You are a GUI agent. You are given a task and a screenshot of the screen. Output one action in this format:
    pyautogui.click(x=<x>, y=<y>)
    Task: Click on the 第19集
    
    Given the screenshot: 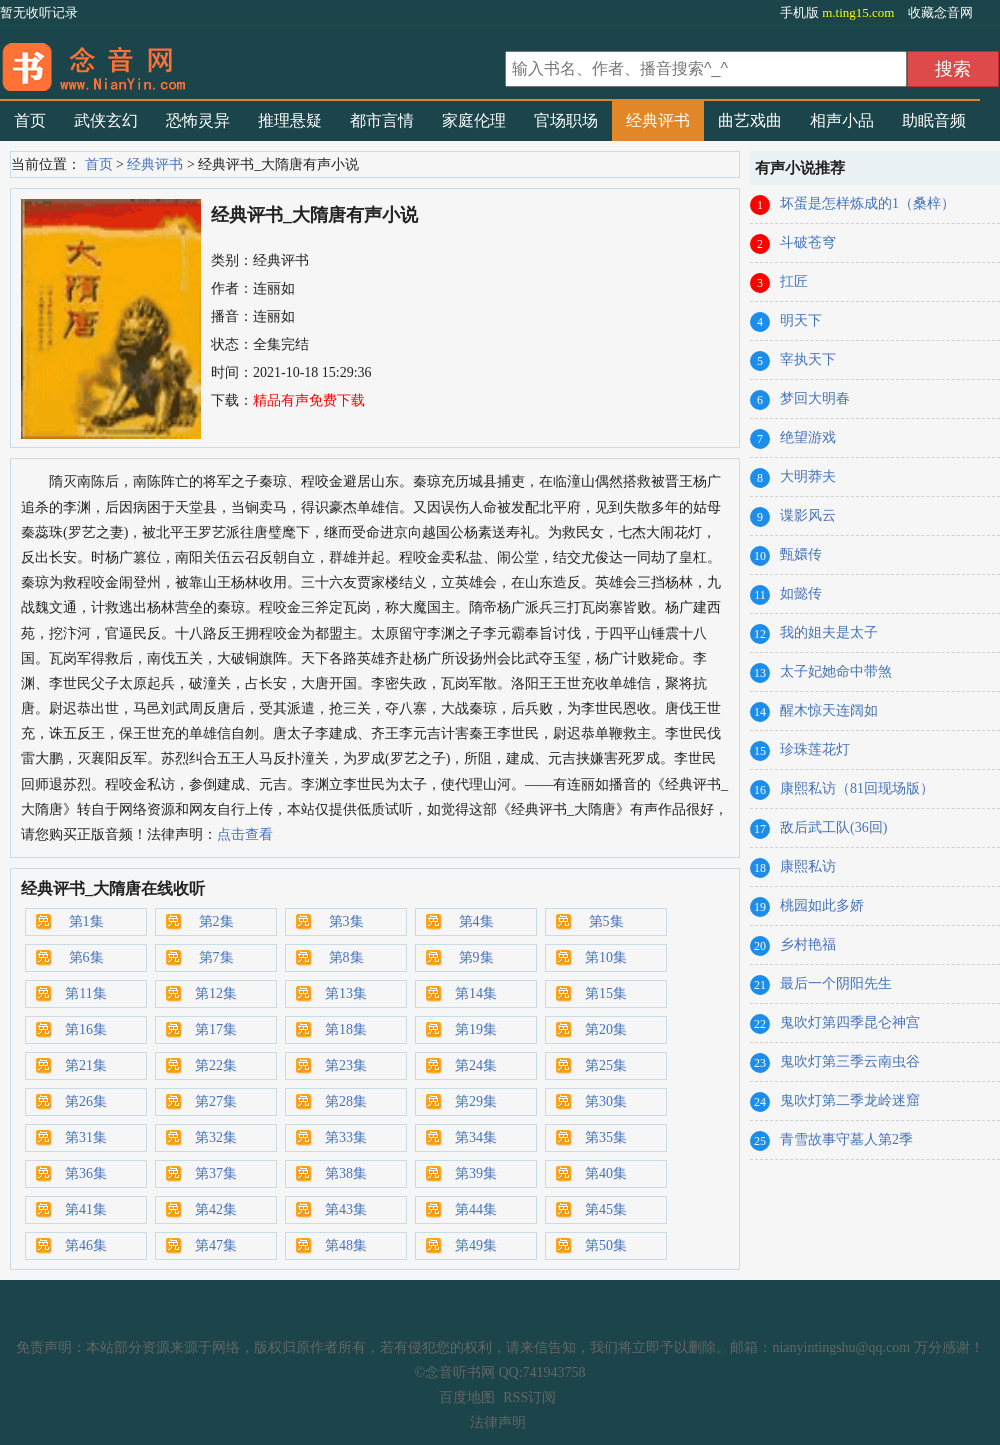 What is the action you would take?
    pyautogui.click(x=476, y=1029)
    